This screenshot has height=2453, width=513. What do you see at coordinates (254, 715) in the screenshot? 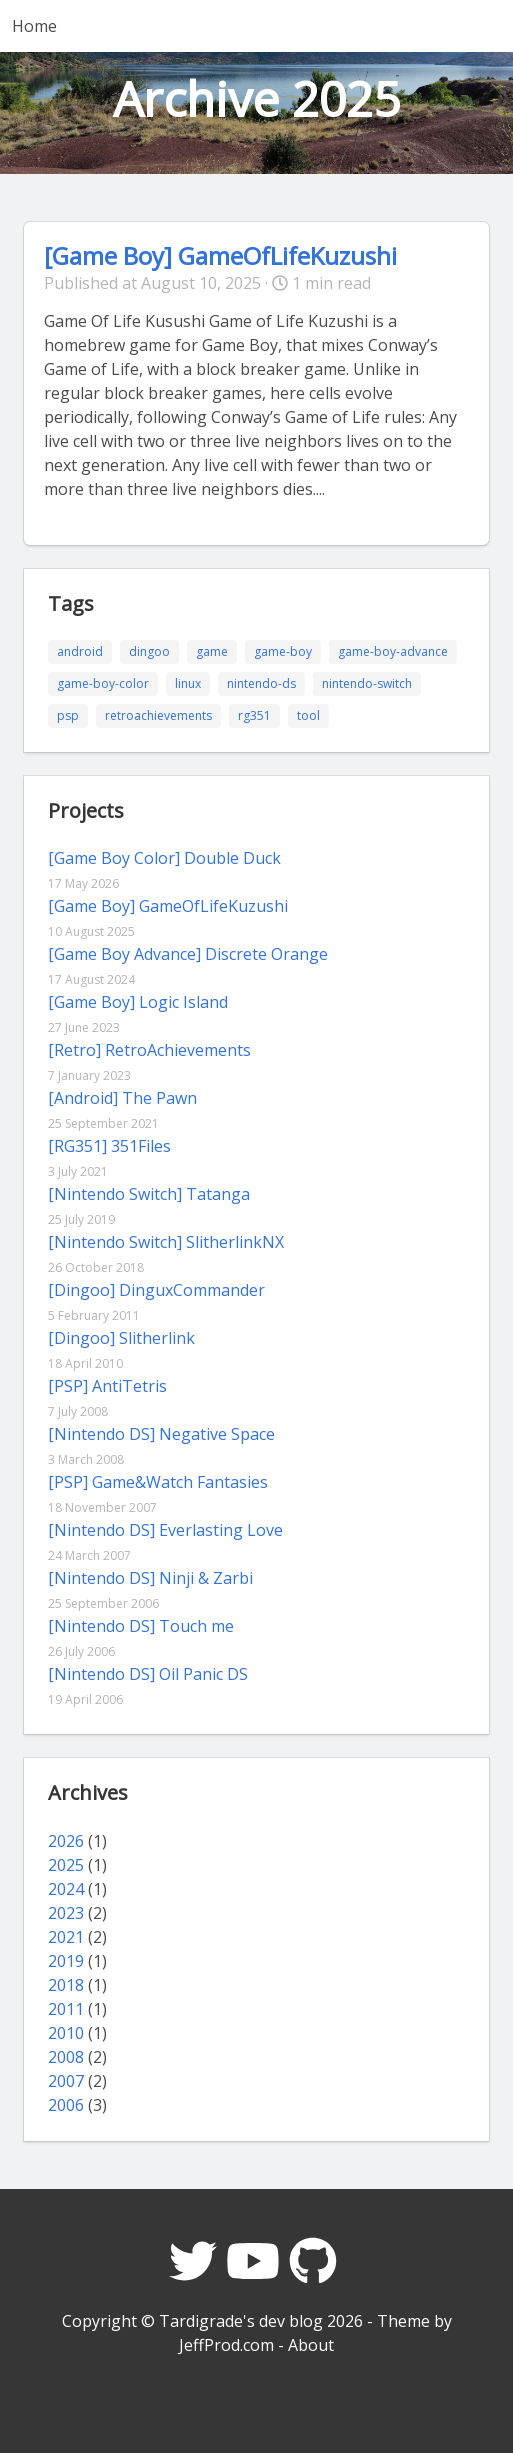
I see `rg351` at bounding box center [254, 715].